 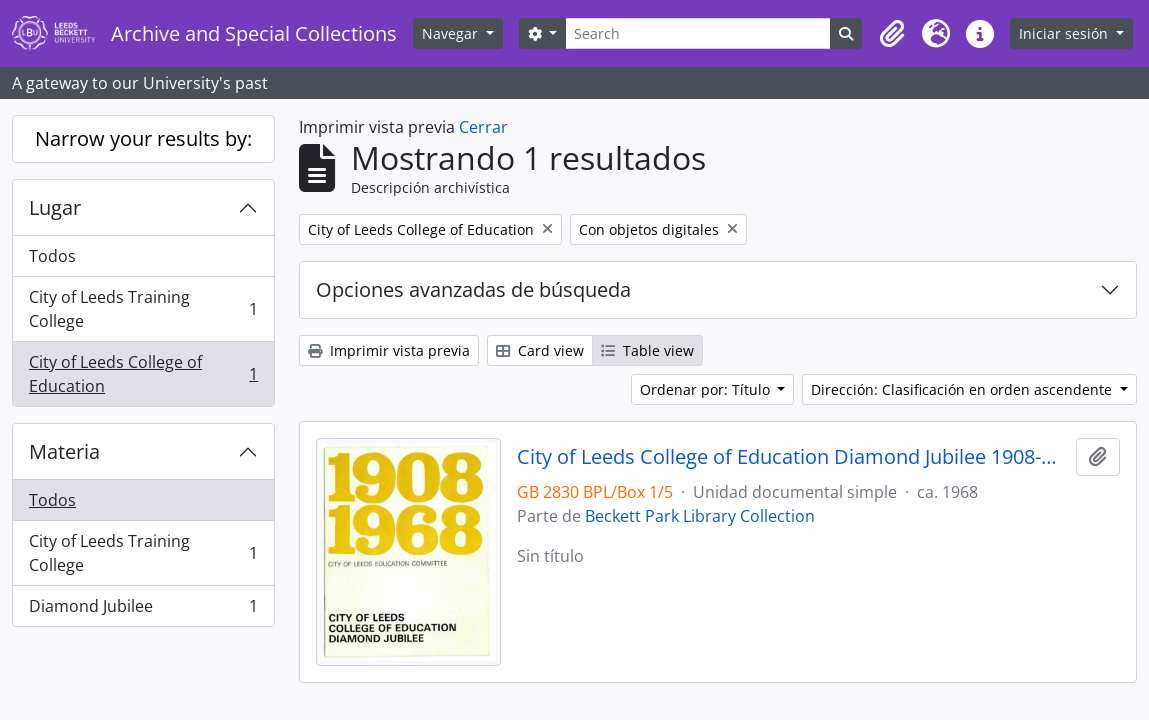 What do you see at coordinates (540, 350) in the screenshot?
I see `Card view` at bounding box center [540, 350].